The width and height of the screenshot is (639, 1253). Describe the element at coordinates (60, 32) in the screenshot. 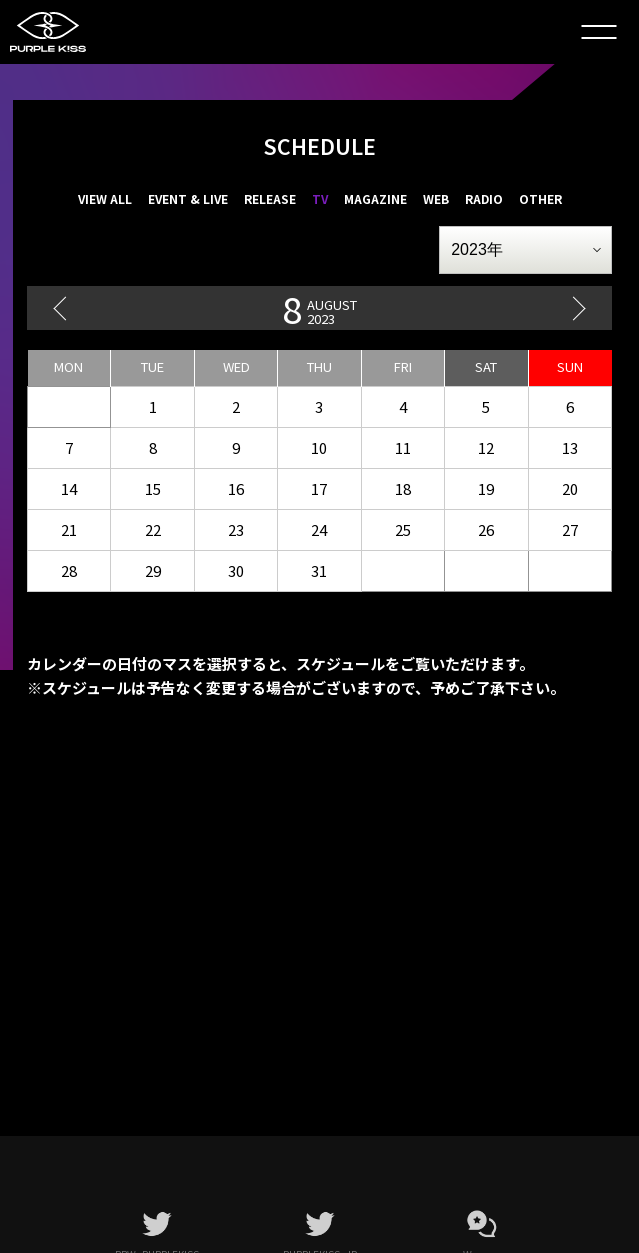

I see `PURPLE K!SS JAPAN OFFICIAL FANCLUB「PLORY JAPAN」` at that location.